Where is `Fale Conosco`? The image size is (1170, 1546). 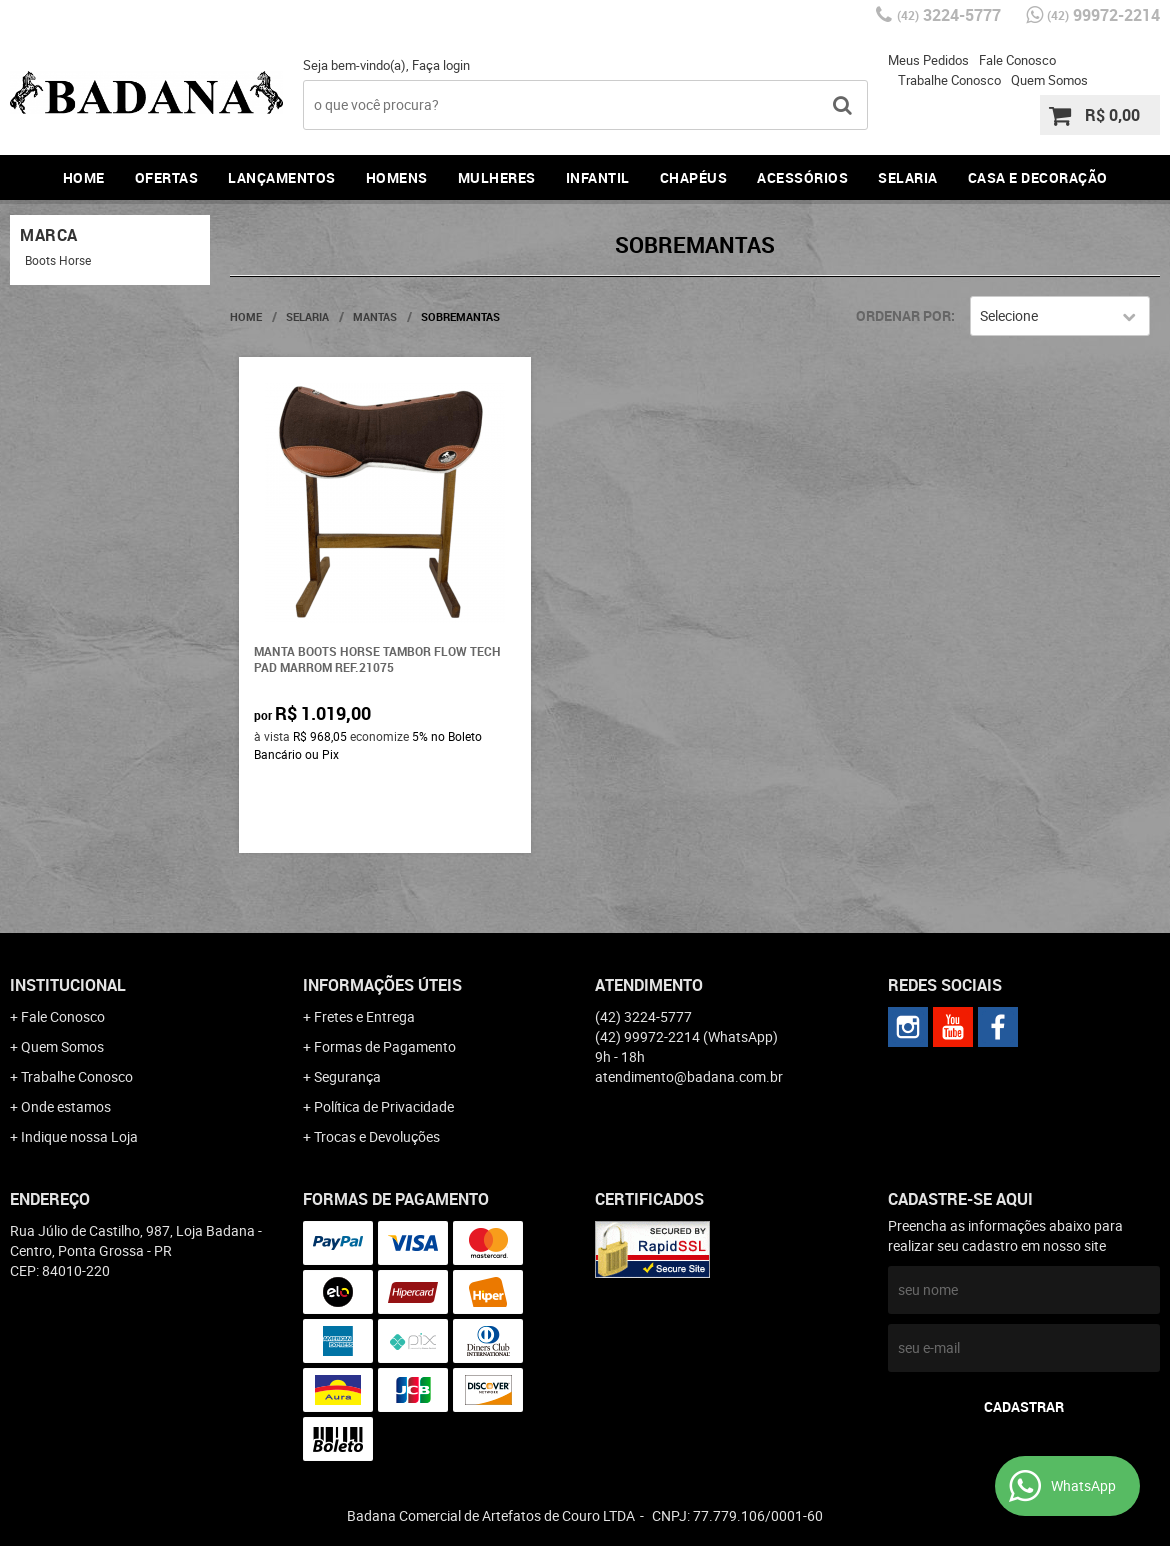
Fale Conosco is located at coordinates (1017, 60).